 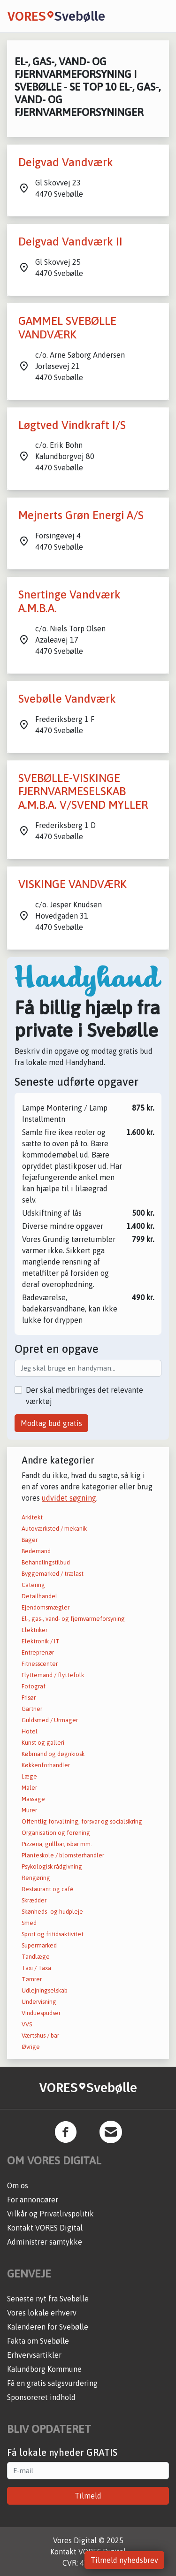 I want to click on Tandlæge, so click(x=36, y=1956).